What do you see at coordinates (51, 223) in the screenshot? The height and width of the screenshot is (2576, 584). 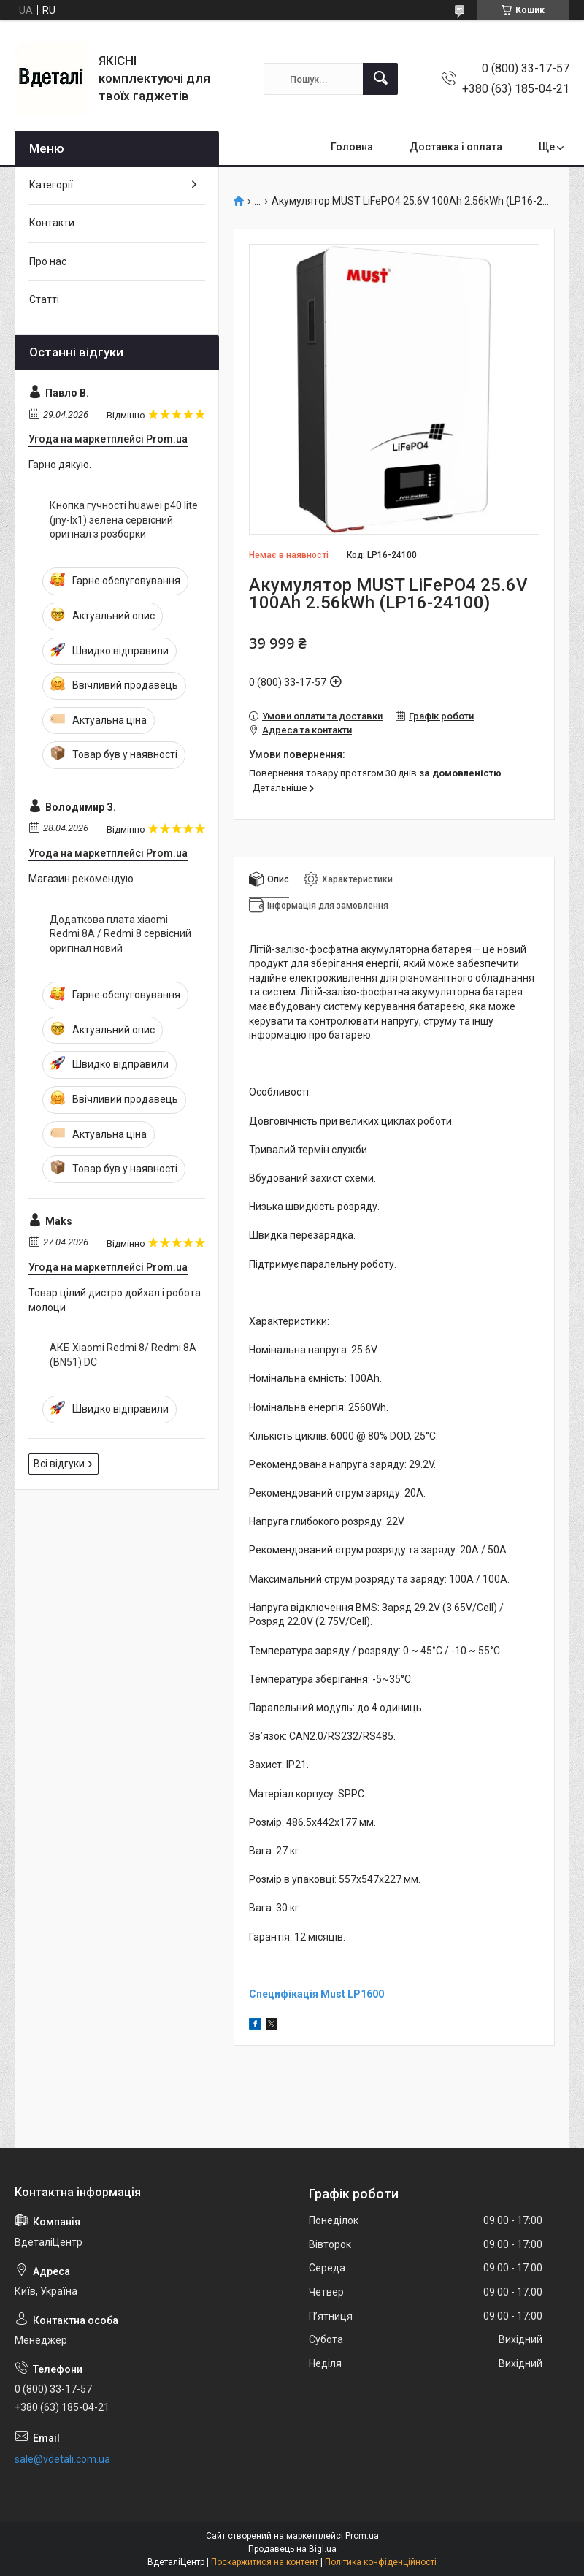 I see `Контакти` at bounding box center [51, 223].